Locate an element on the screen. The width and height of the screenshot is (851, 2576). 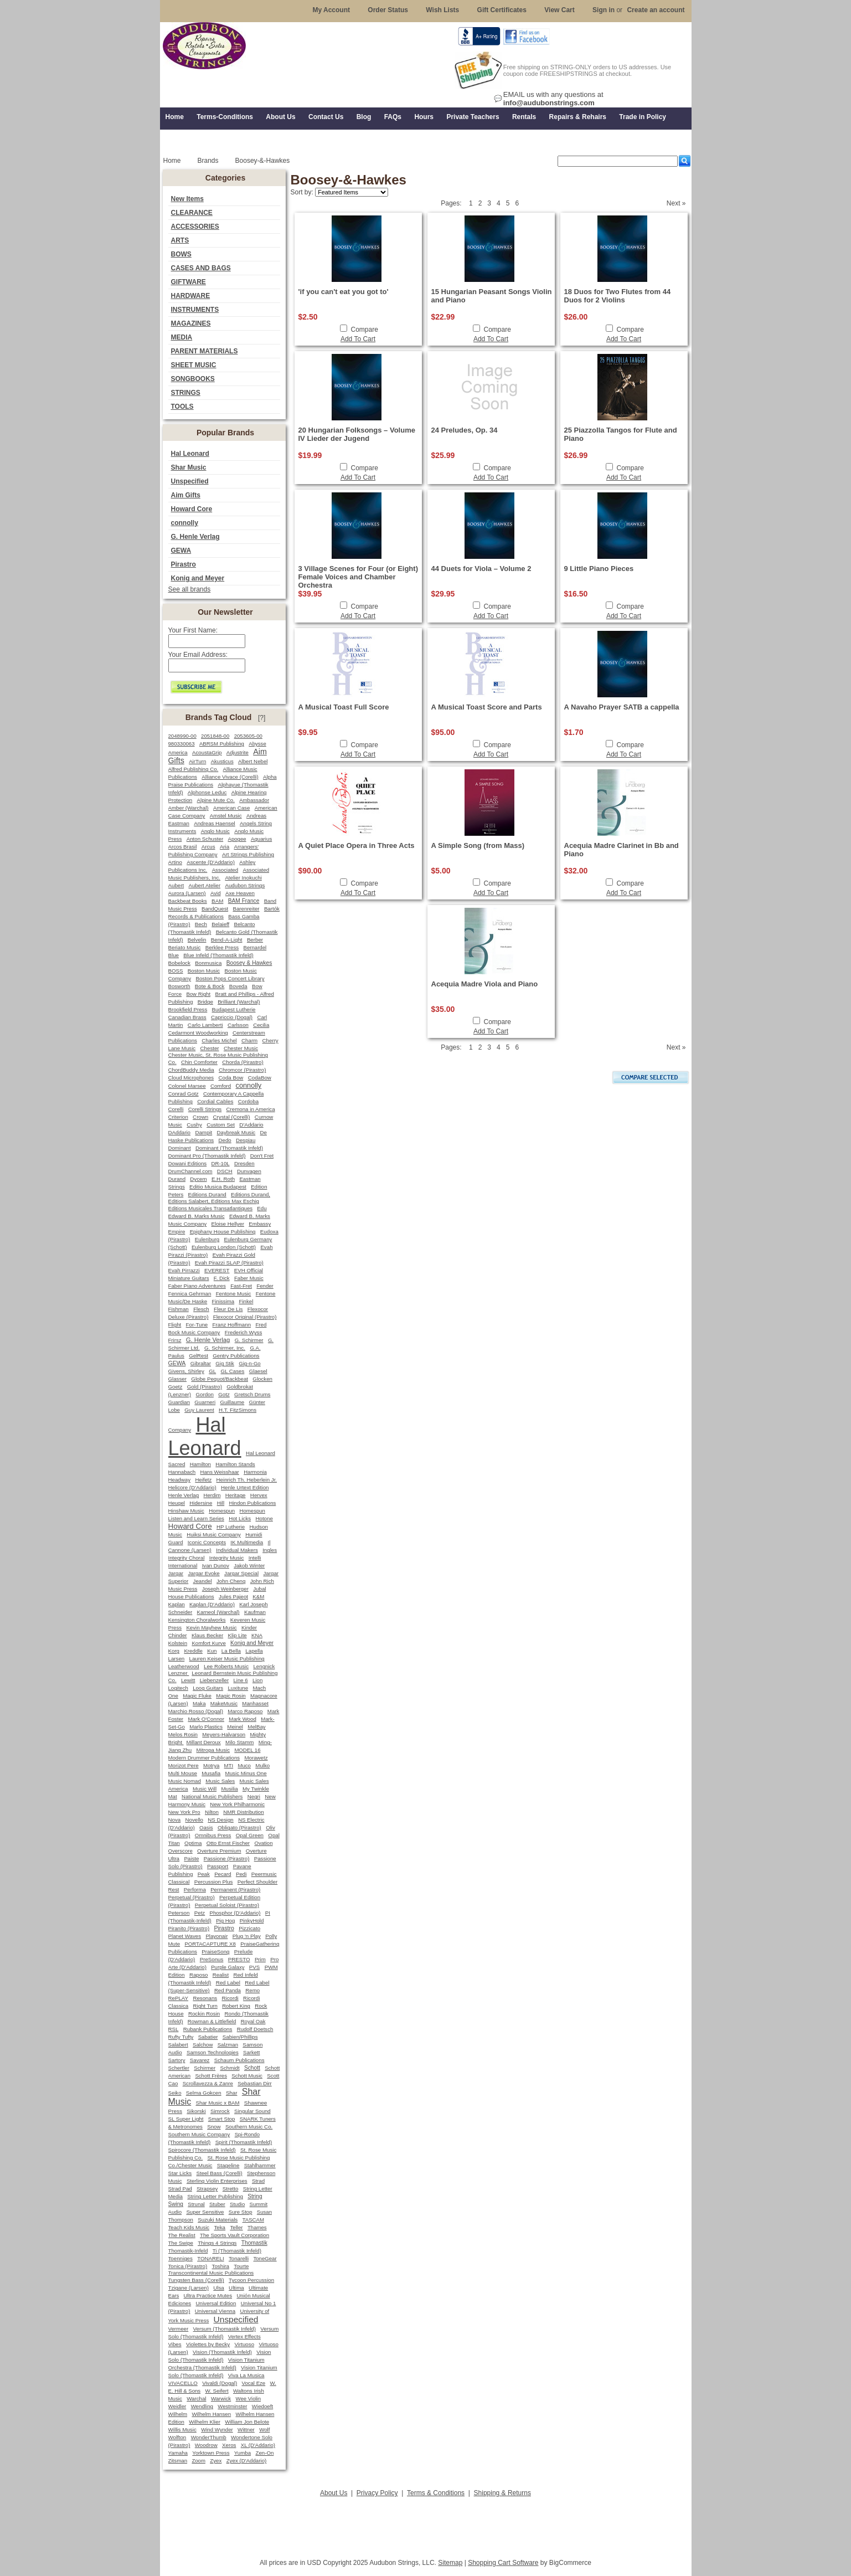
Studio is located at coordinates (237, 2204).